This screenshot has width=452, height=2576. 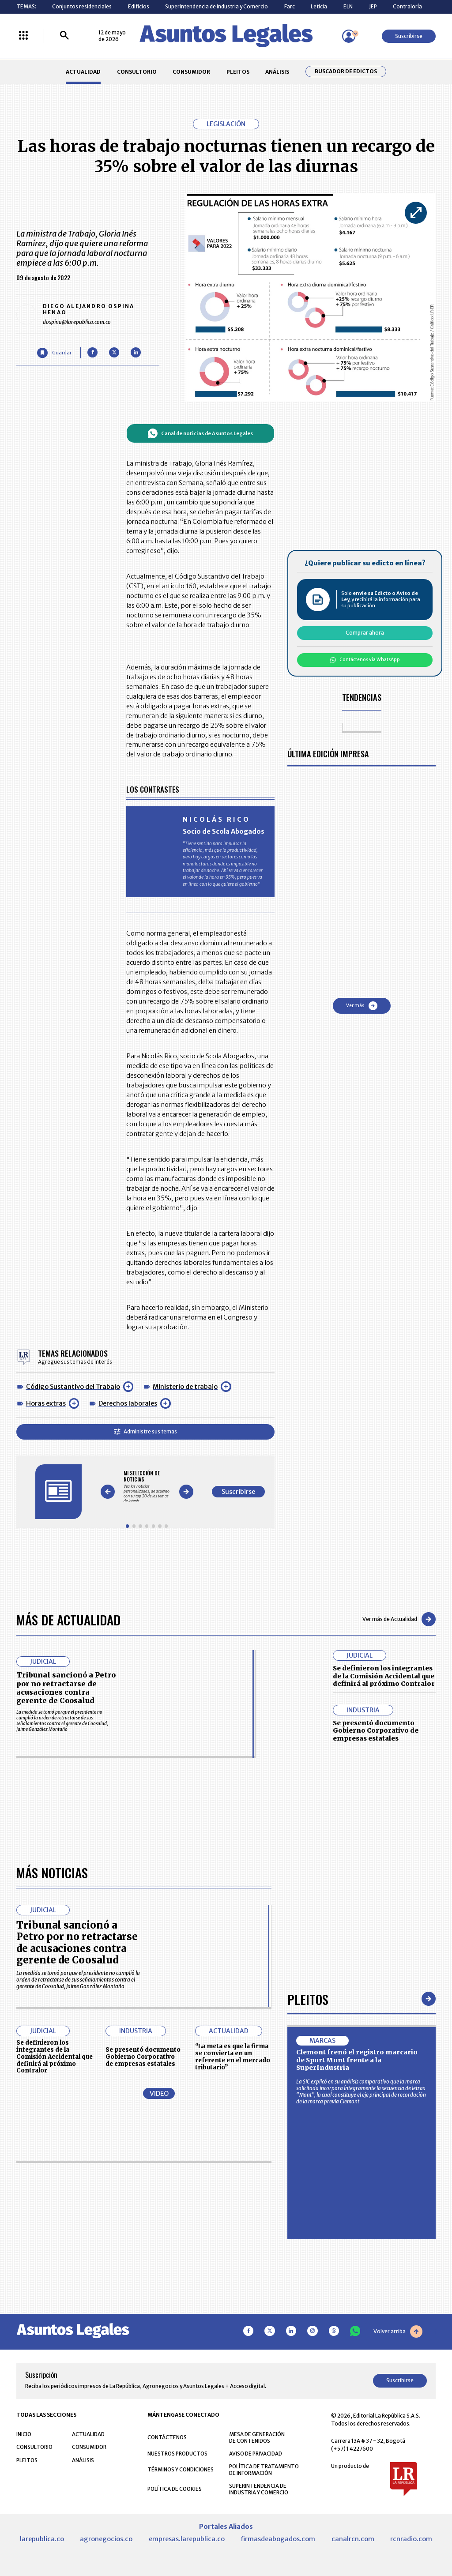 I want to click on Canal de noticias de Asuntos Legales, so click(x=200, y=433).